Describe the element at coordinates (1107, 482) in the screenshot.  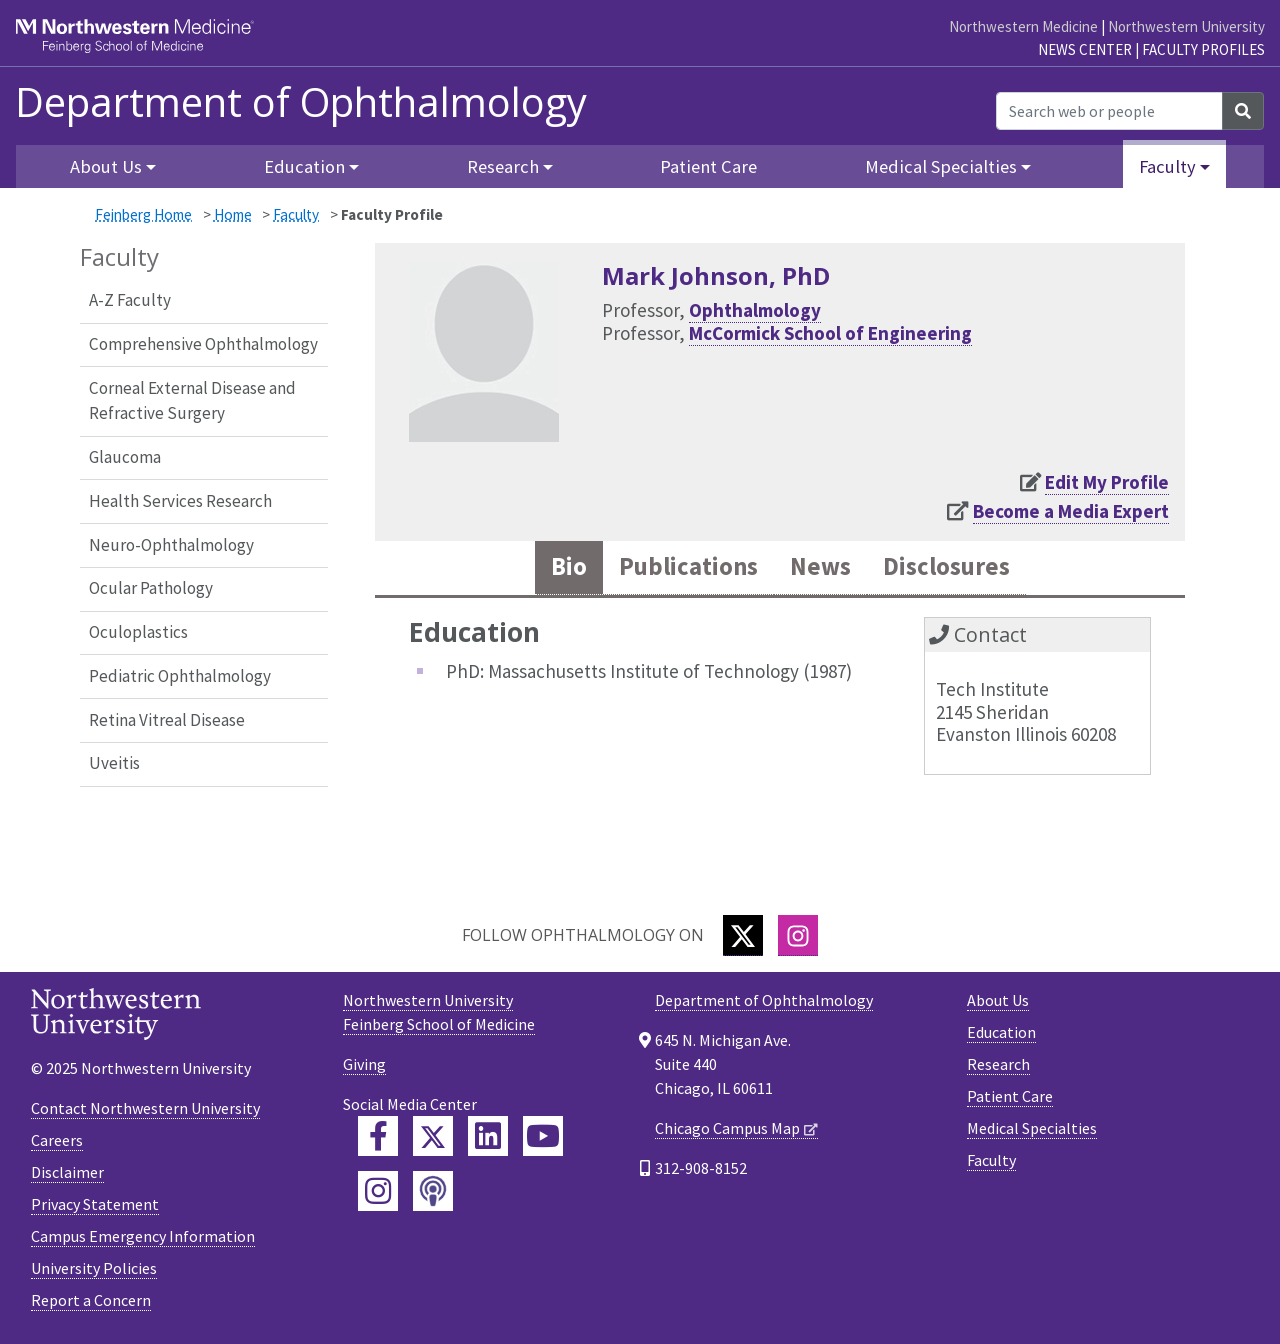
I see `Edit My Profile` at that location.